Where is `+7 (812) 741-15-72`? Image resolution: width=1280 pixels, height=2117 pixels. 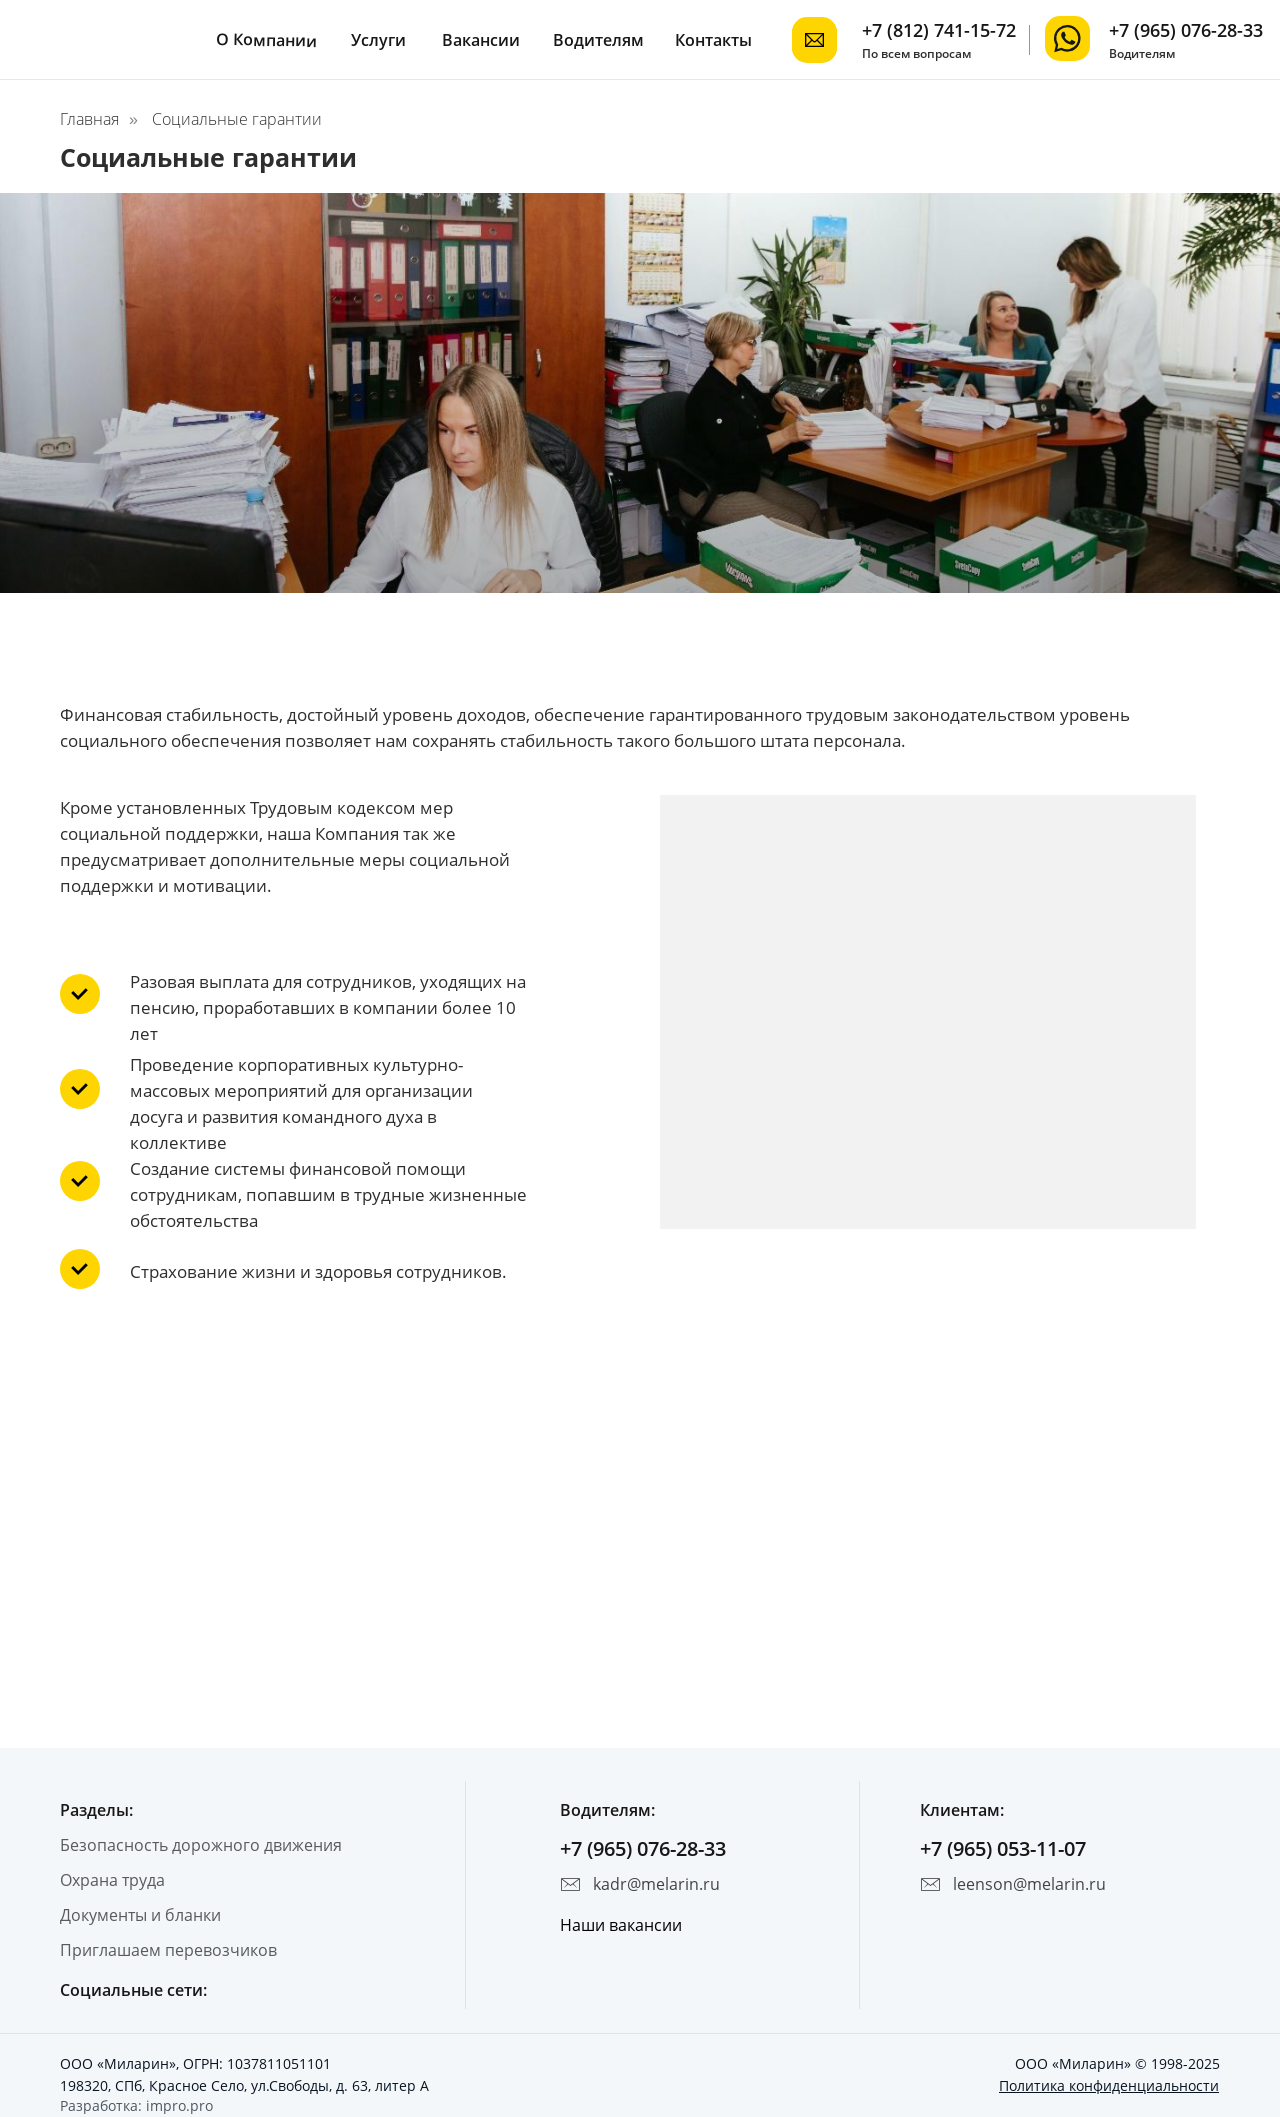 +7 (812) 741-15-72 is located at coordinates (939, 30).